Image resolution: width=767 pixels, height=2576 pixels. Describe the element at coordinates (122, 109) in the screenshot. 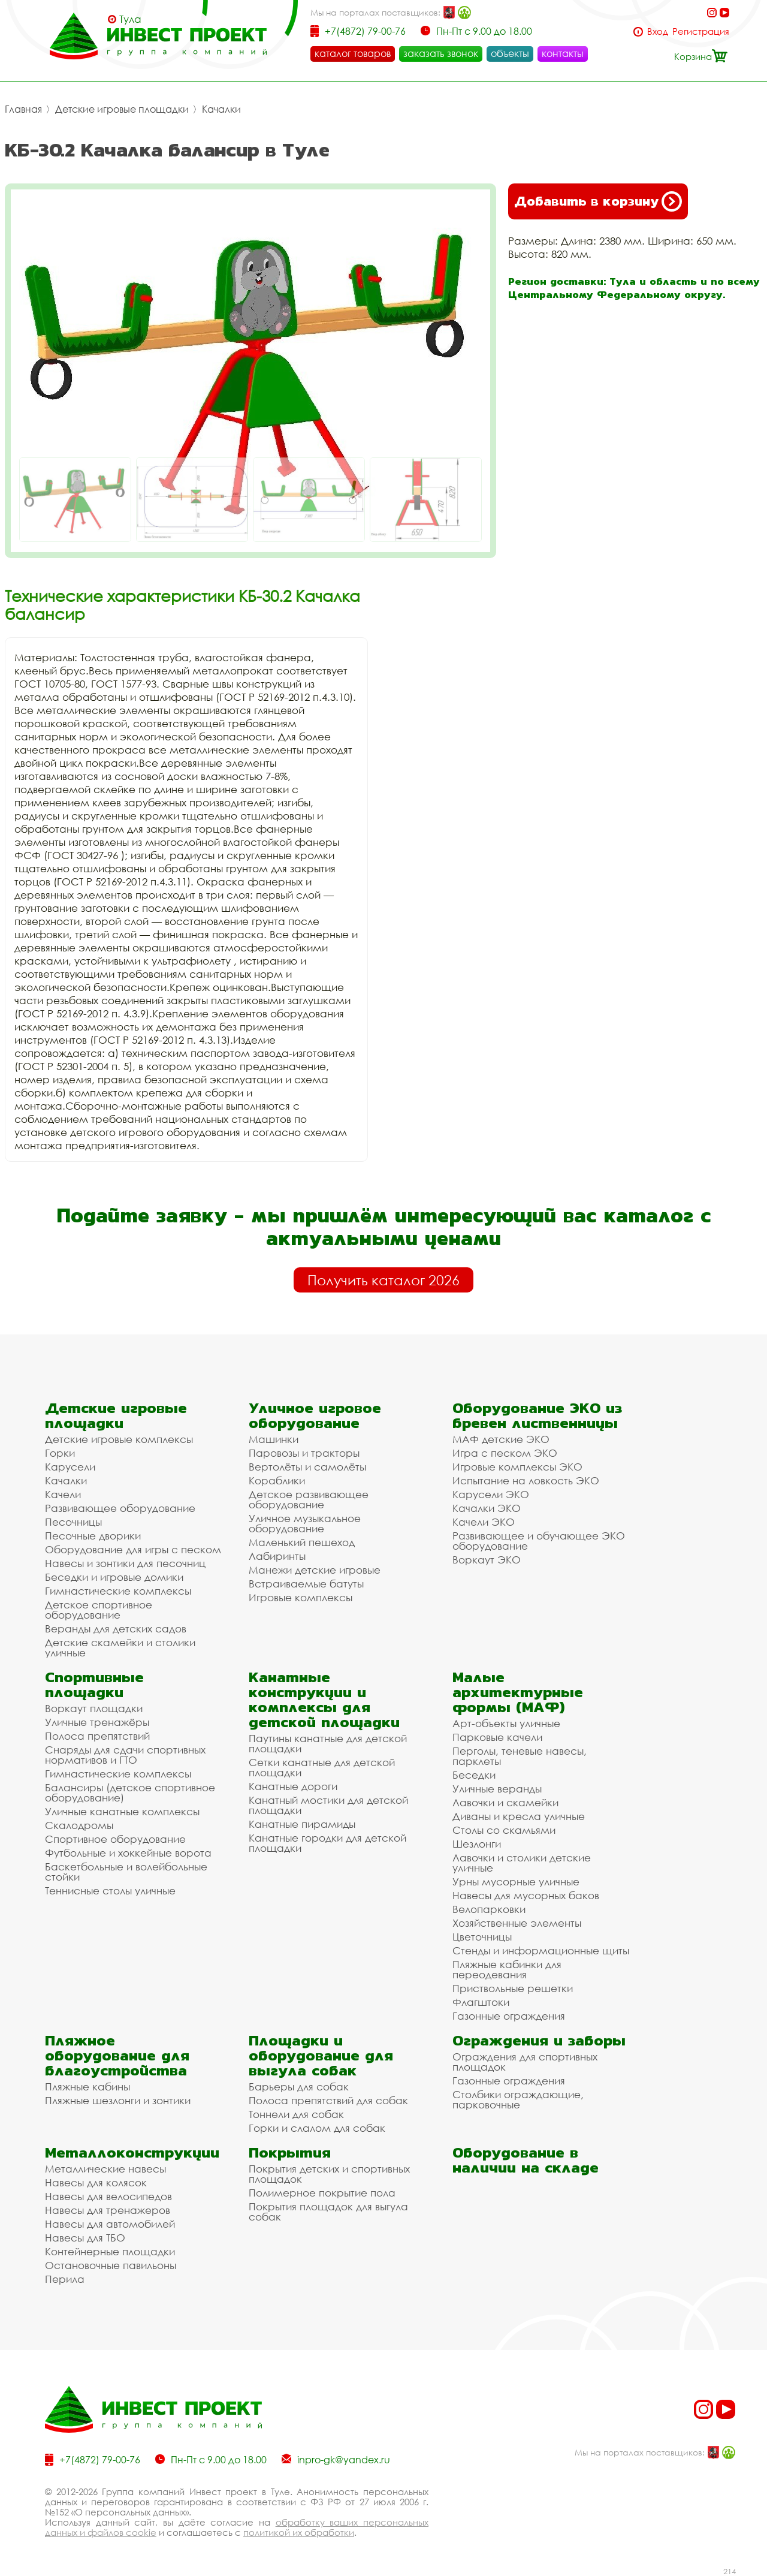

I see `Детские игровые площадки` at that location.